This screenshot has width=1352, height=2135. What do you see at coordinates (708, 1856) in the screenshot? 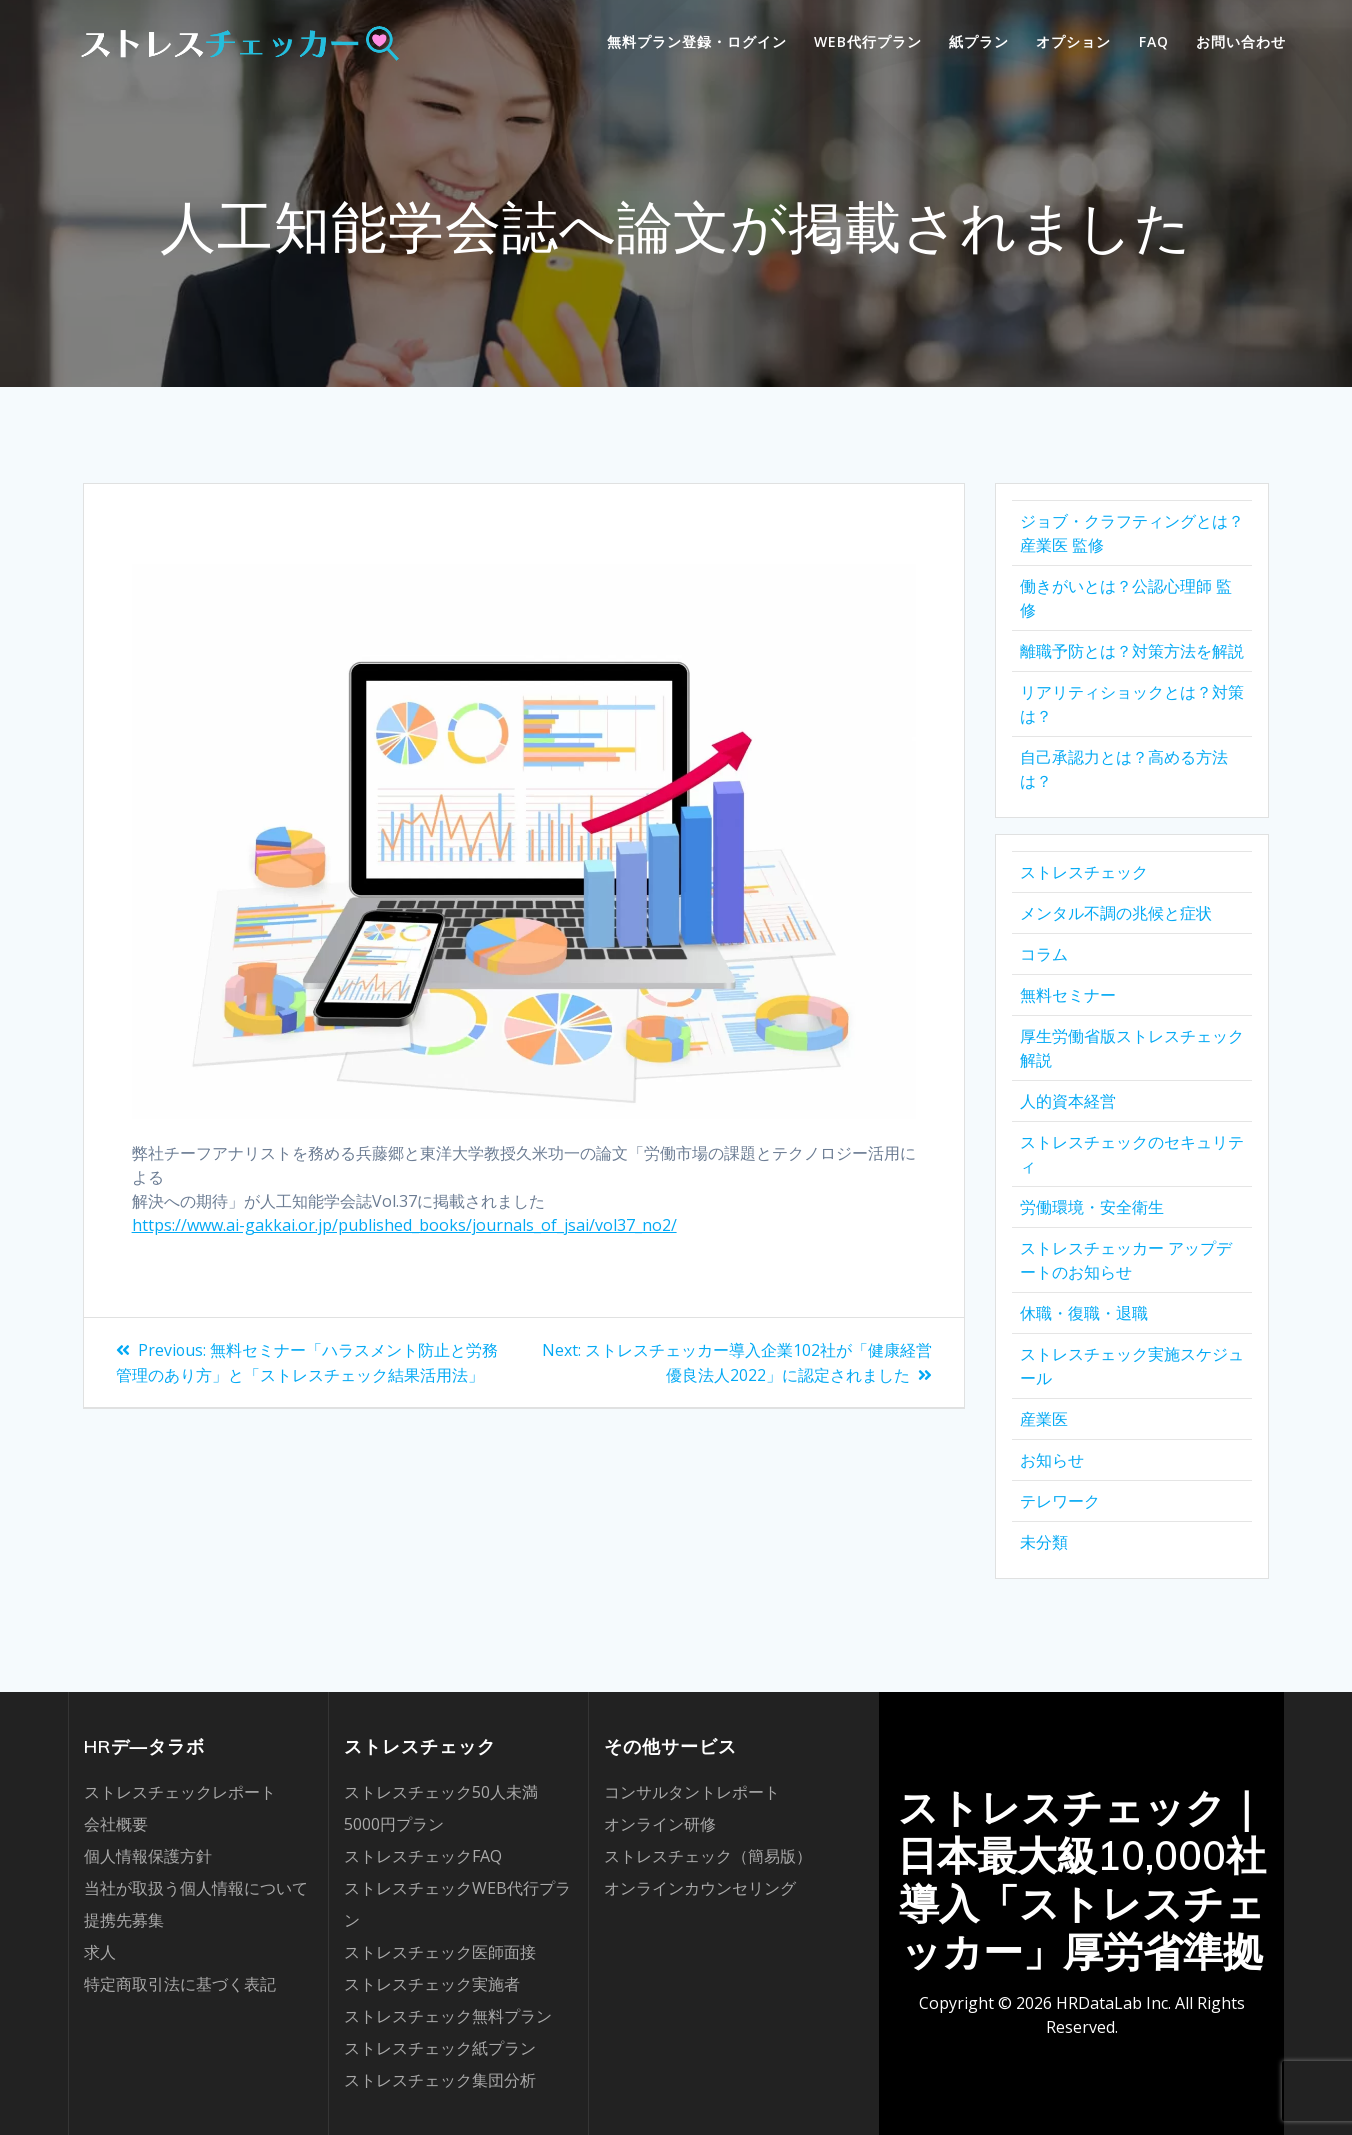
I see `ストレスチェック（簡易版）` at bounding box center [708, 1856].